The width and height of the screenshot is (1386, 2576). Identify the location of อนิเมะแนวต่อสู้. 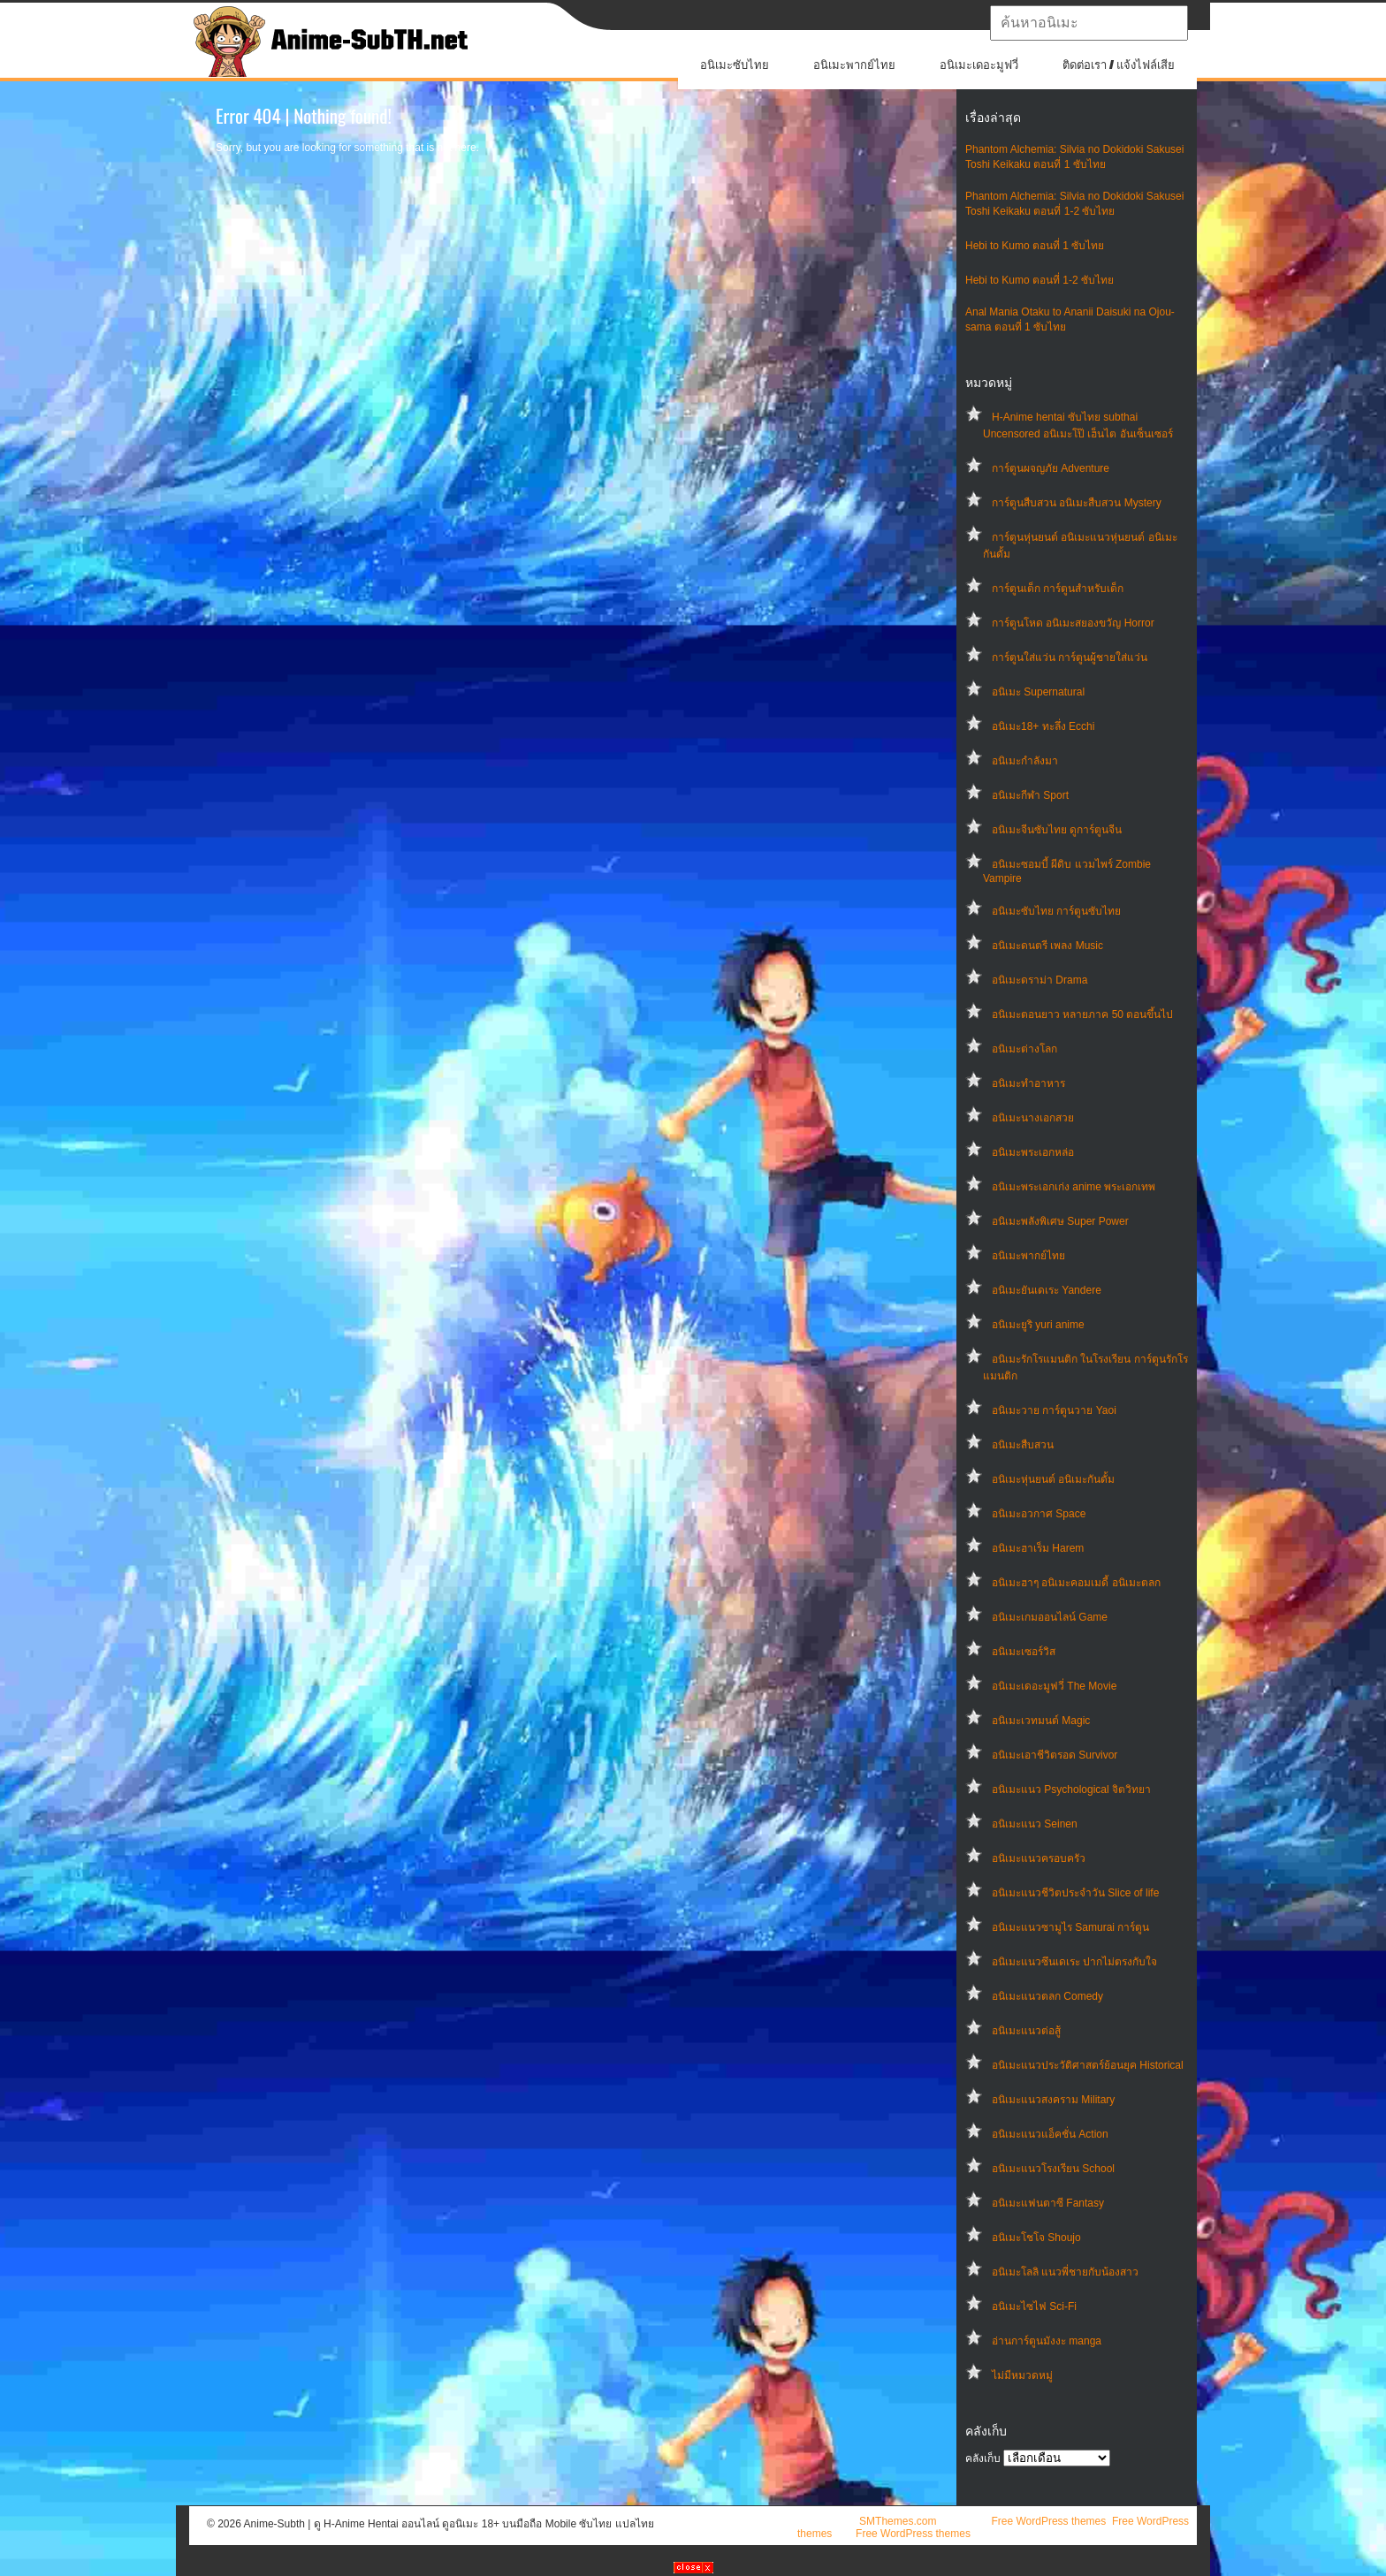
(1026, 2031).